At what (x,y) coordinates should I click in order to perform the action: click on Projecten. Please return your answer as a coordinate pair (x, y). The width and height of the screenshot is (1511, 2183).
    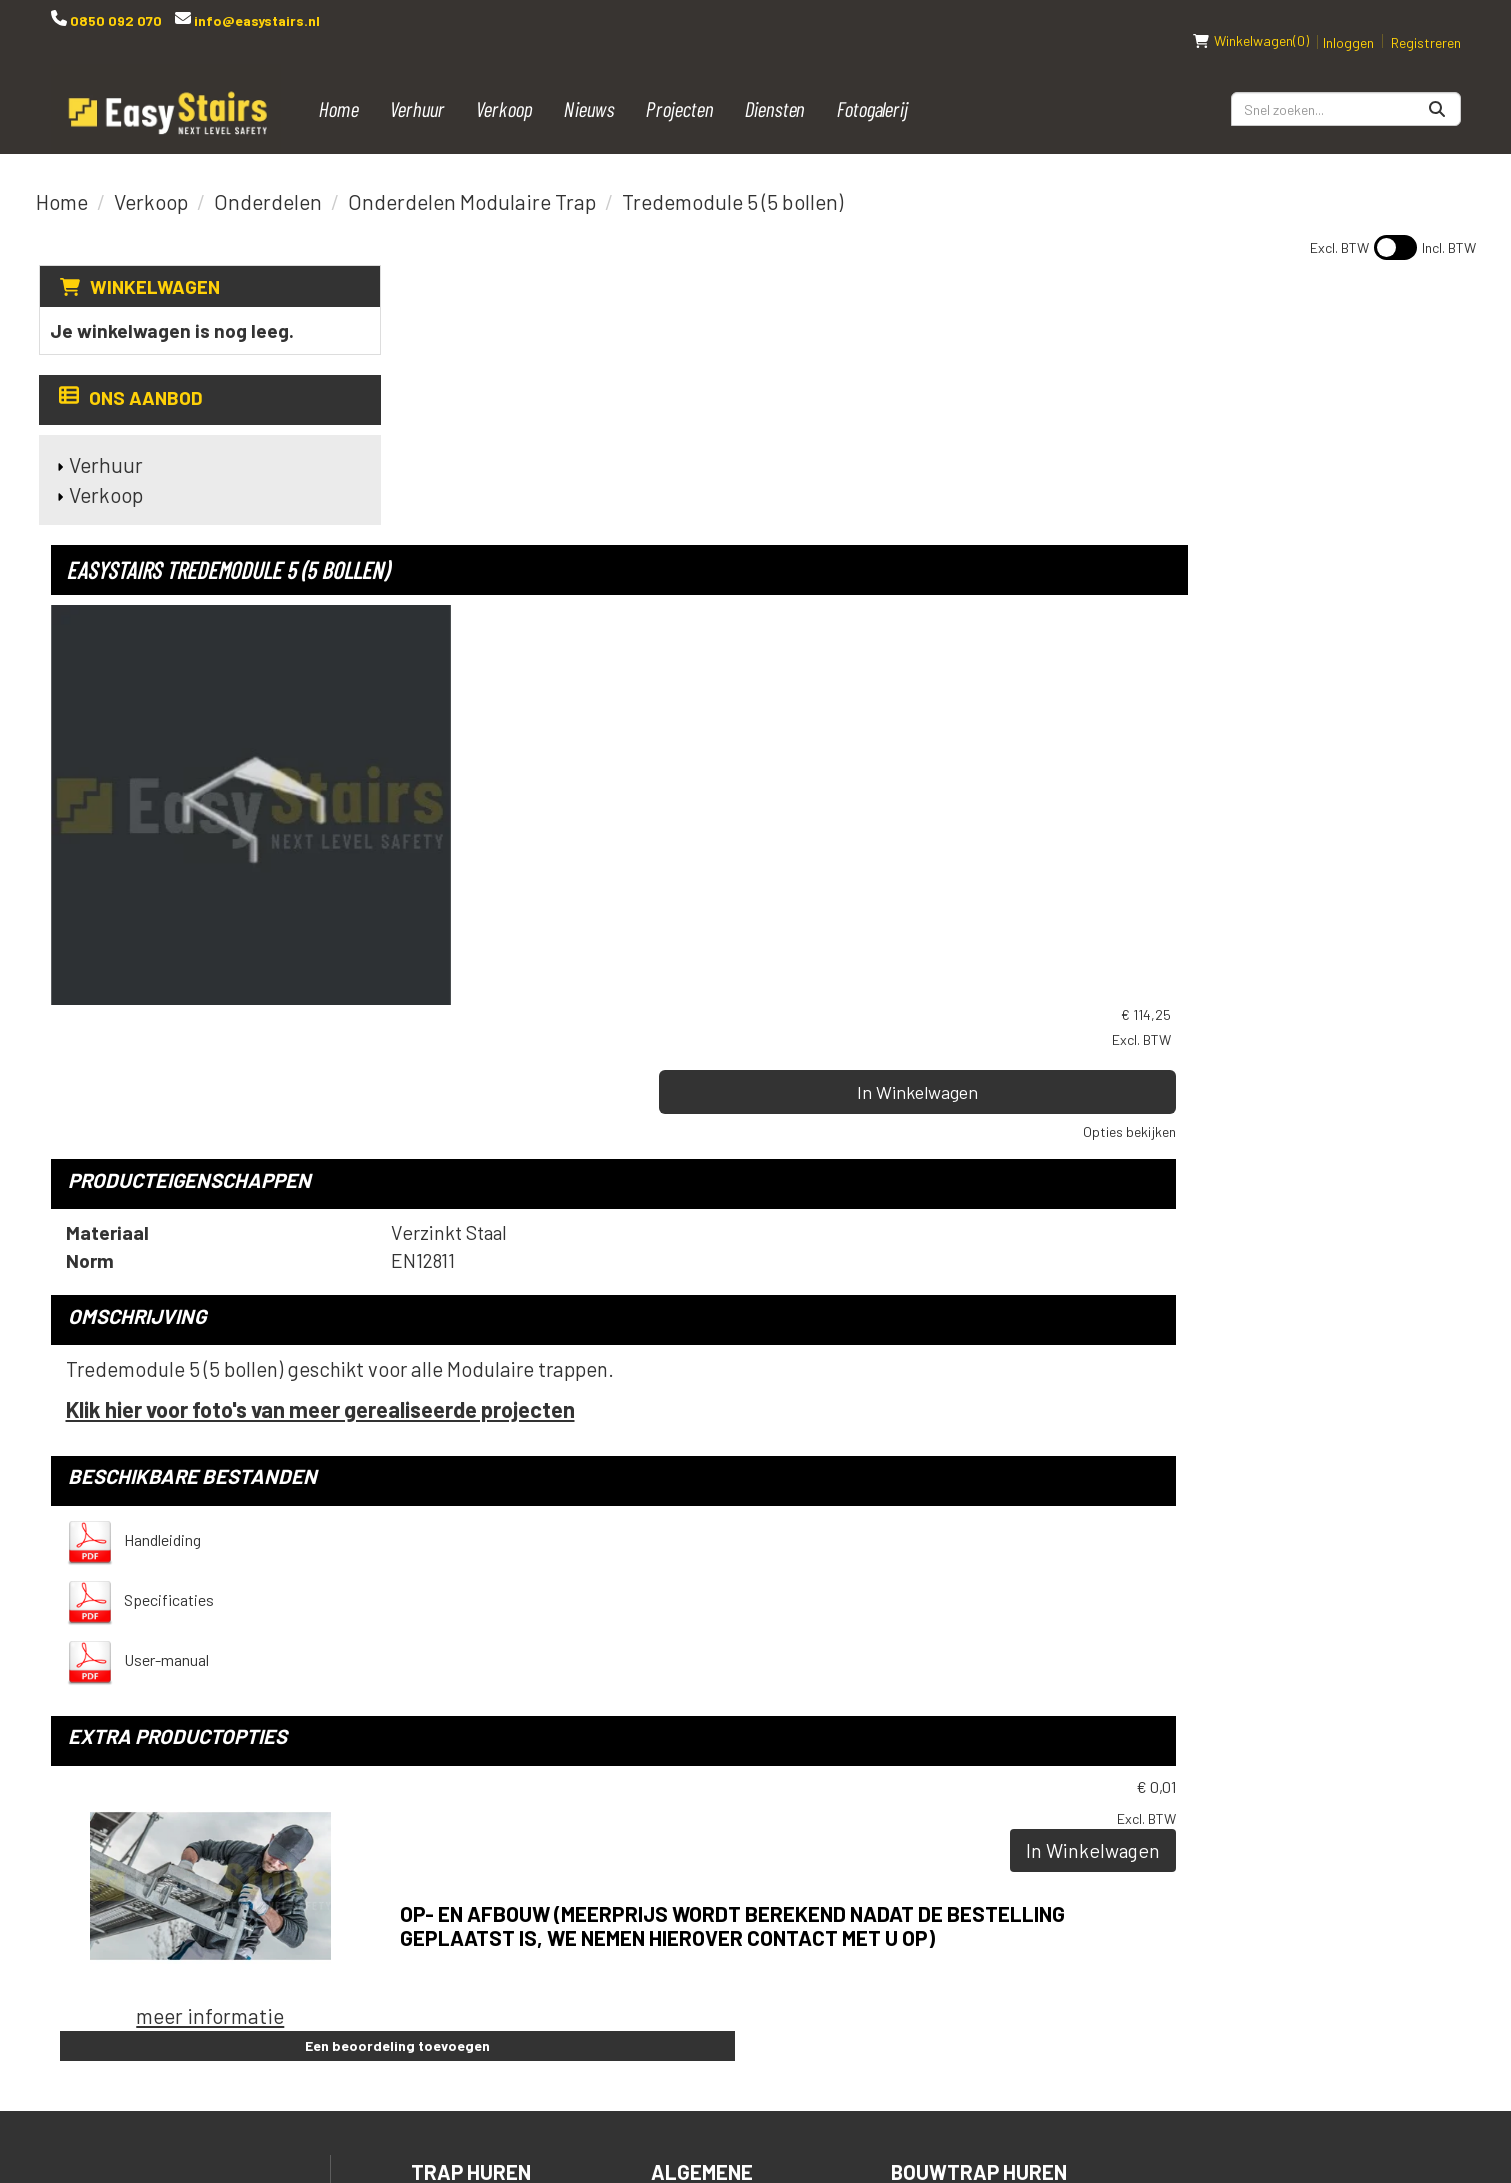
    Looking at the image, I should click on (680, 87).